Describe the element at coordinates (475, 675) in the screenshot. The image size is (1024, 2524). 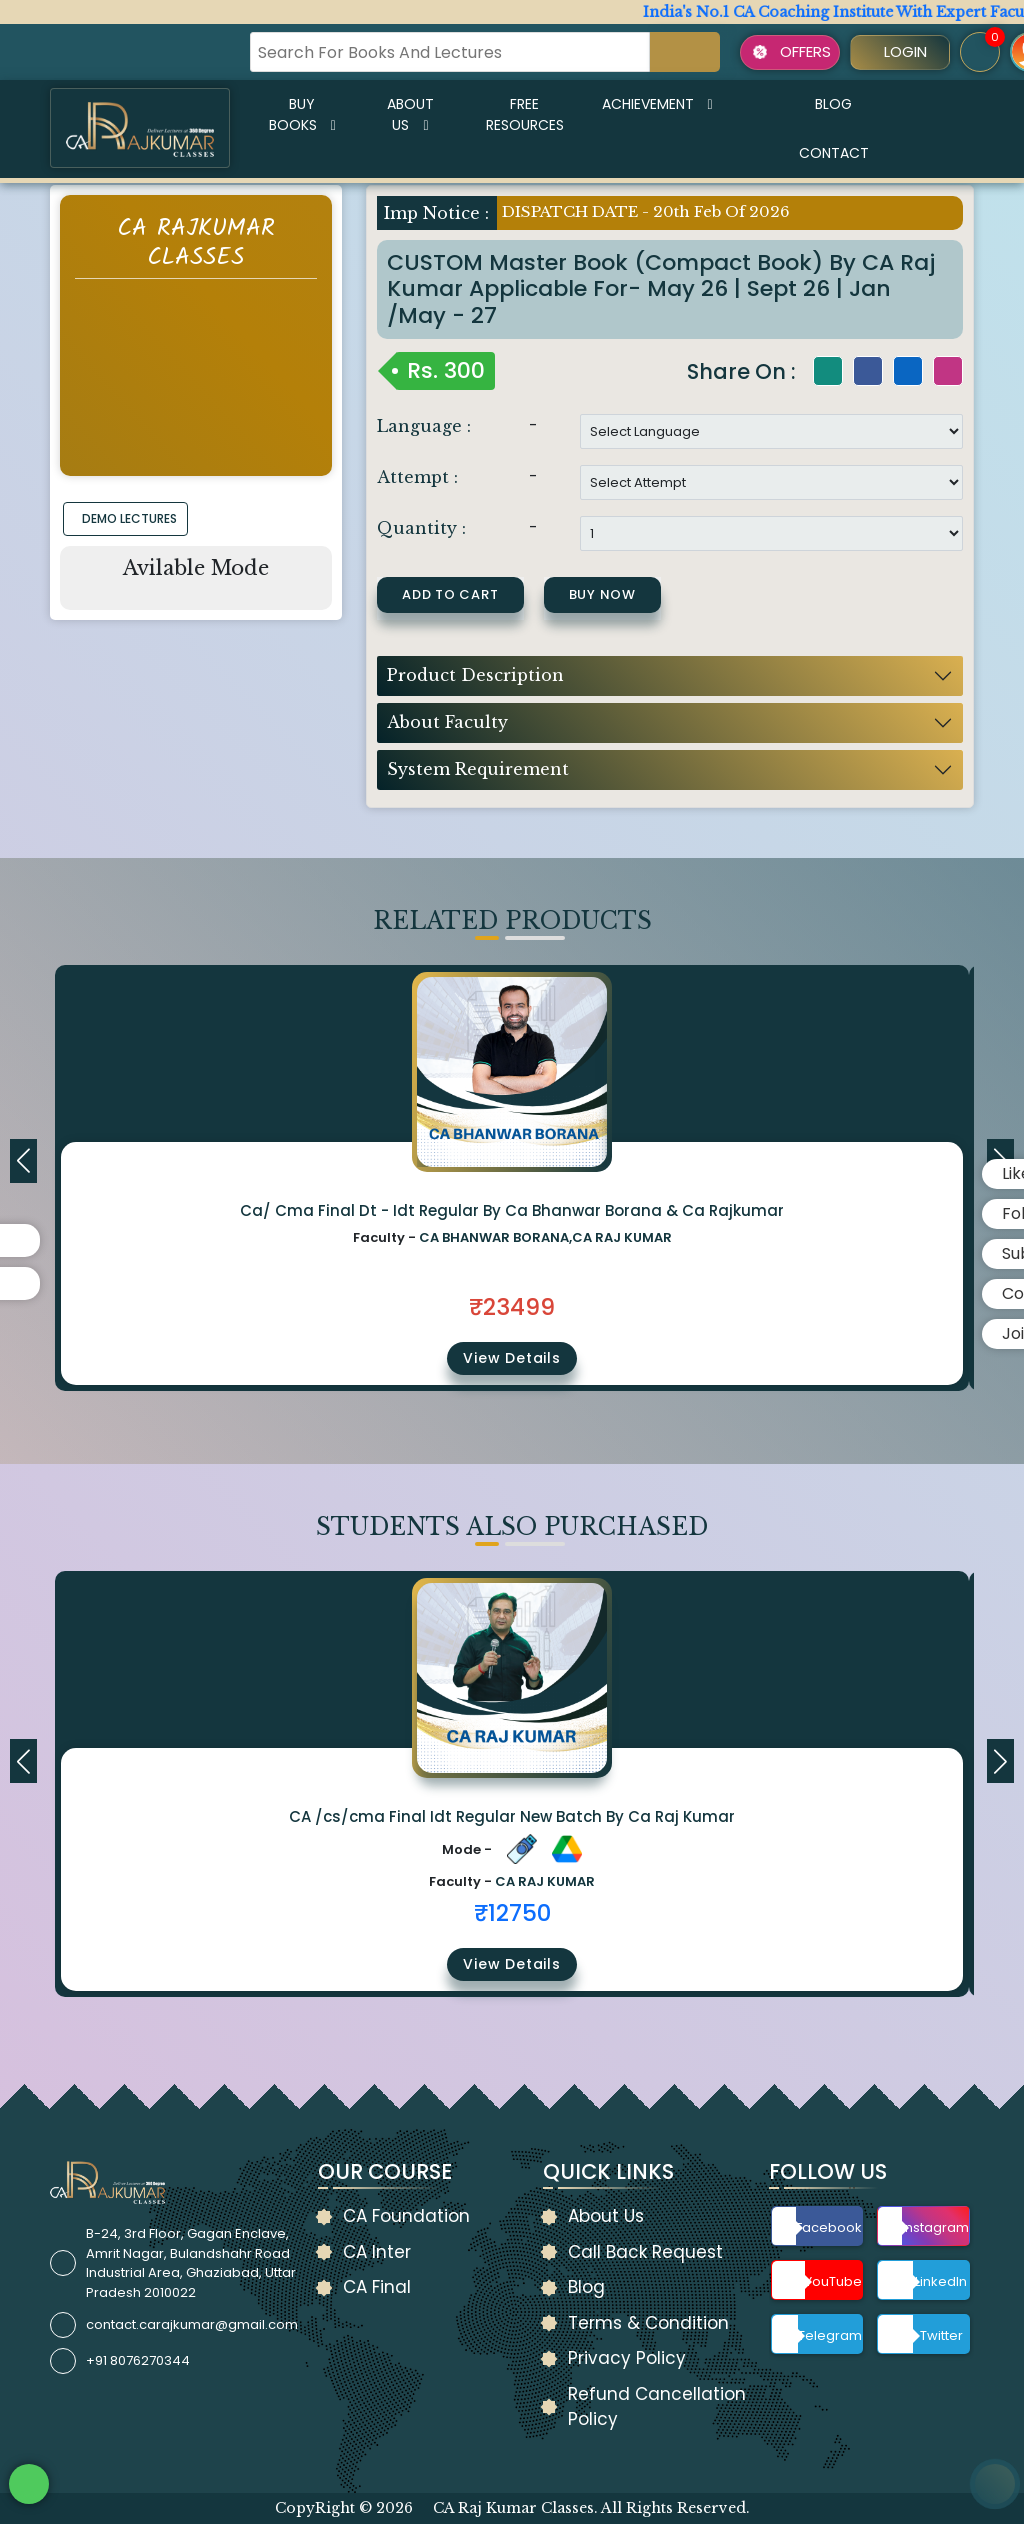
I see `Product Description` at that location.